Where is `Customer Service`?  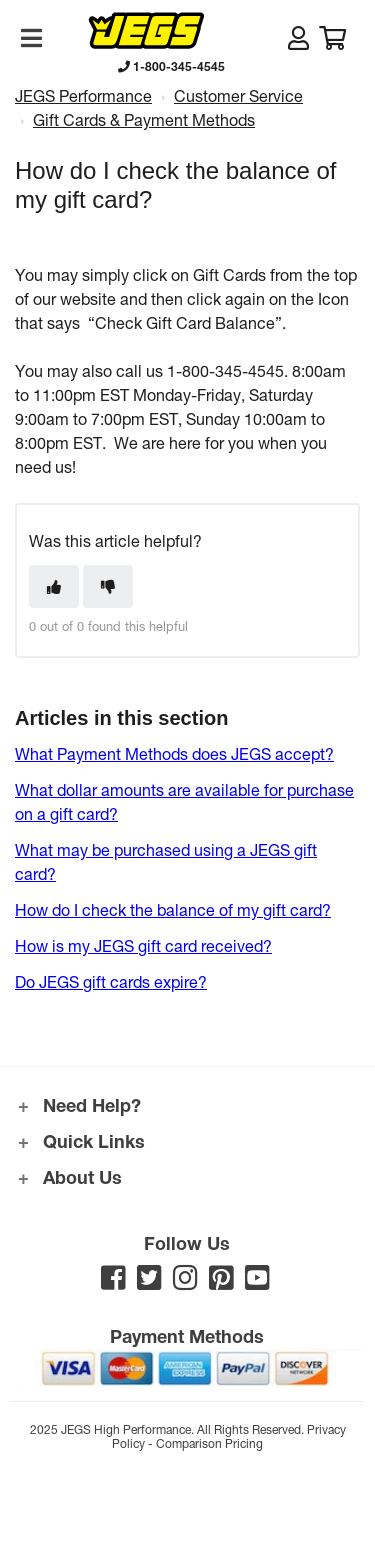
Customer Service is located at coordinates (238, 95).